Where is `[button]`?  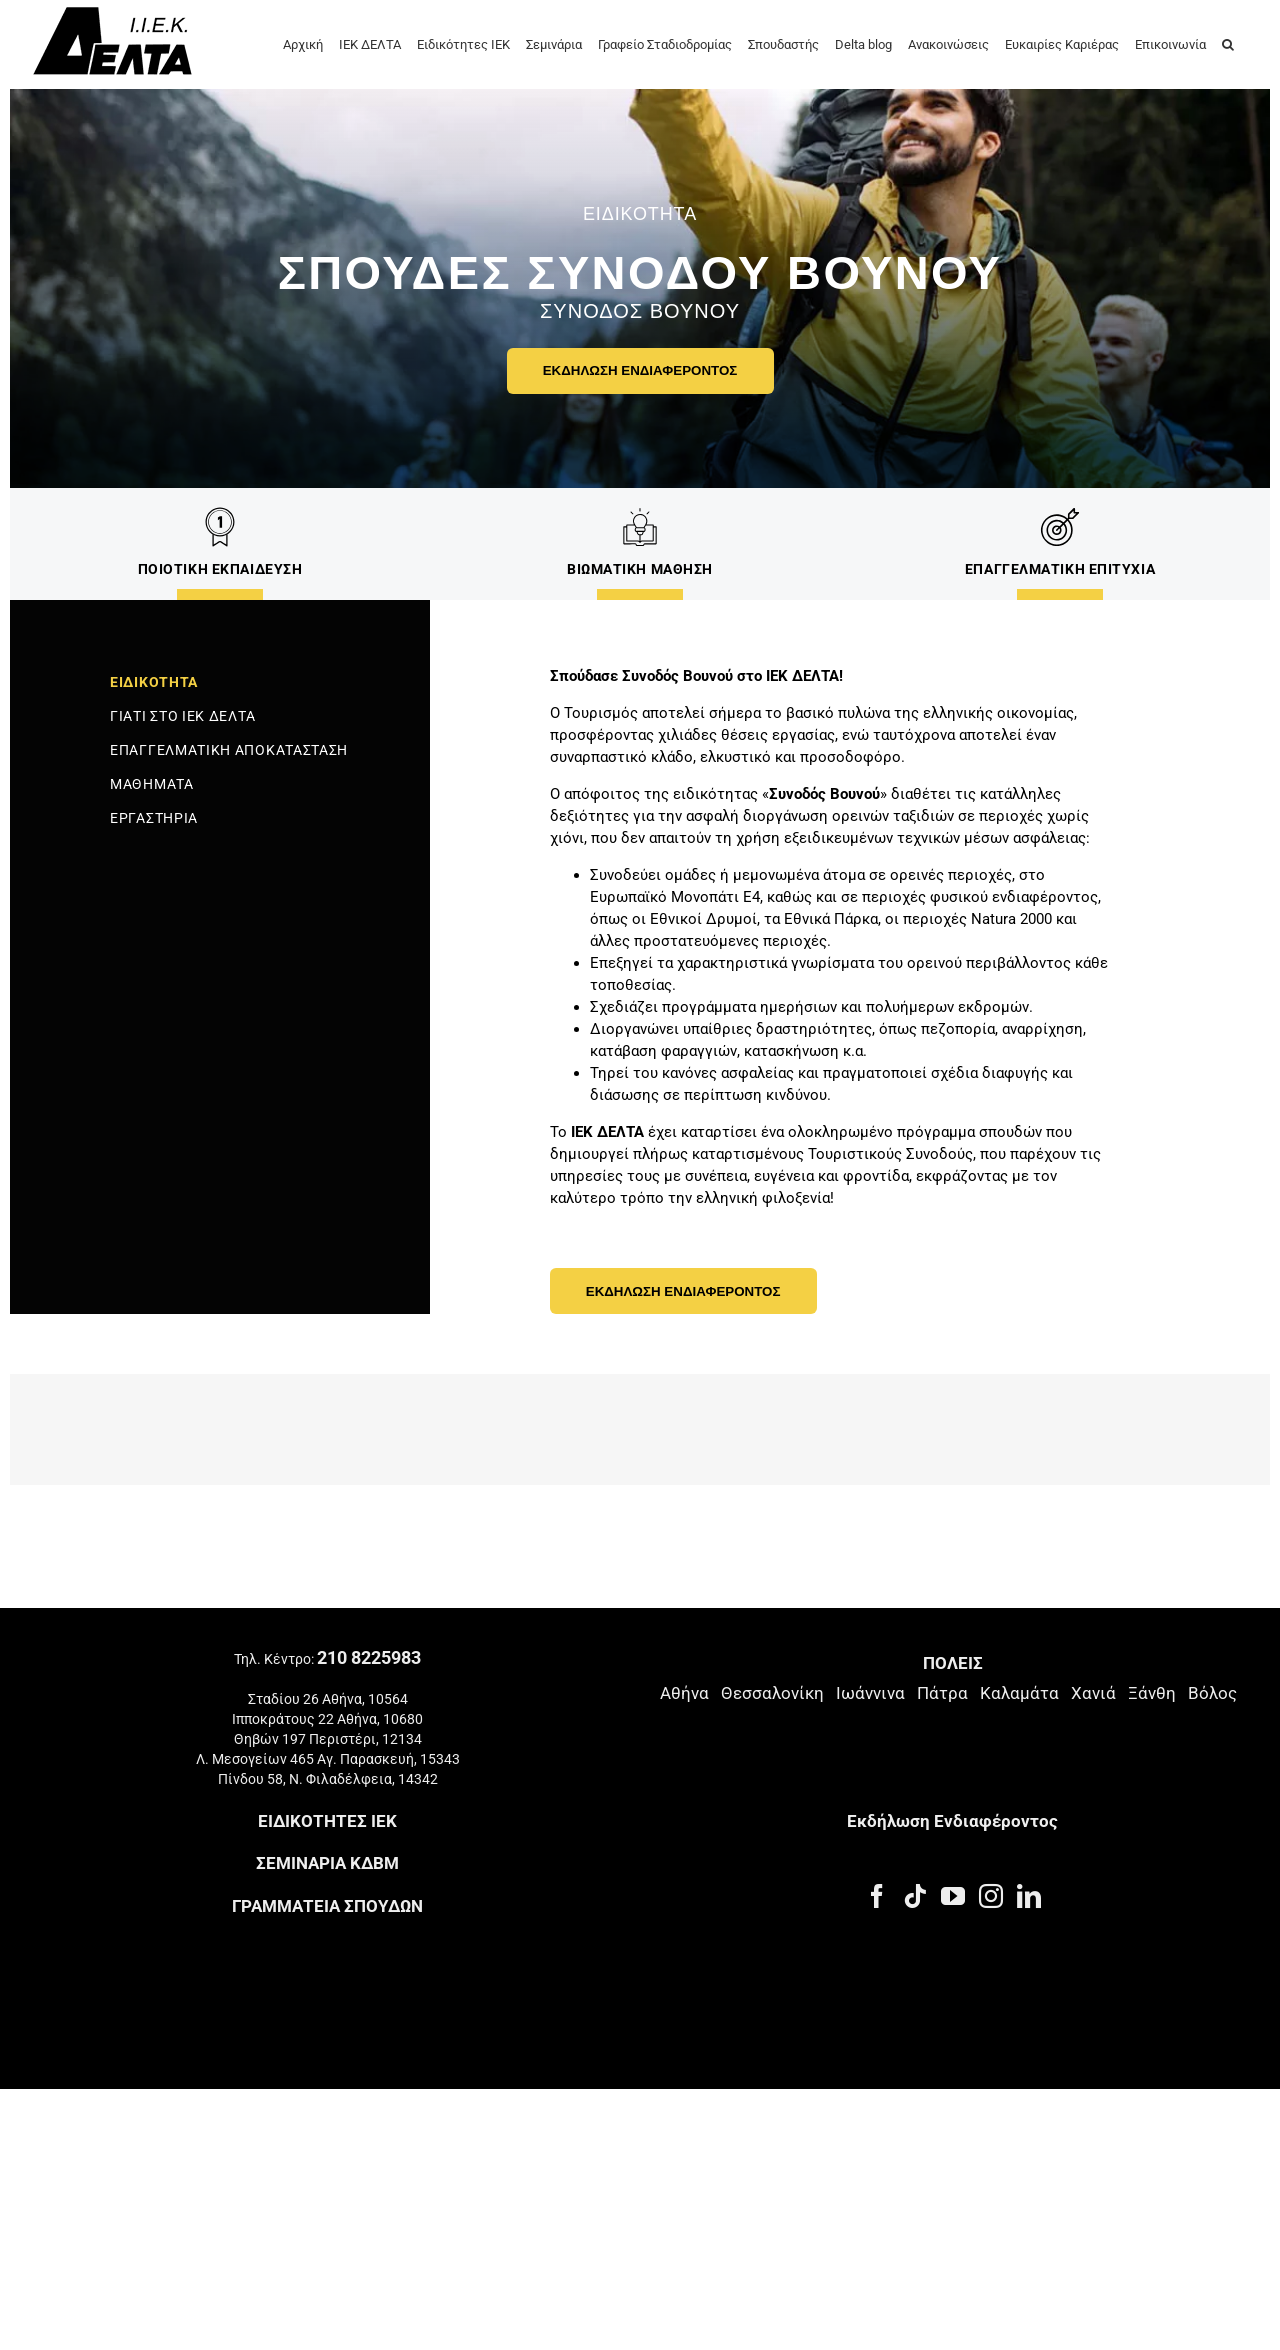
[button] is located at coordinates (1228, 43).